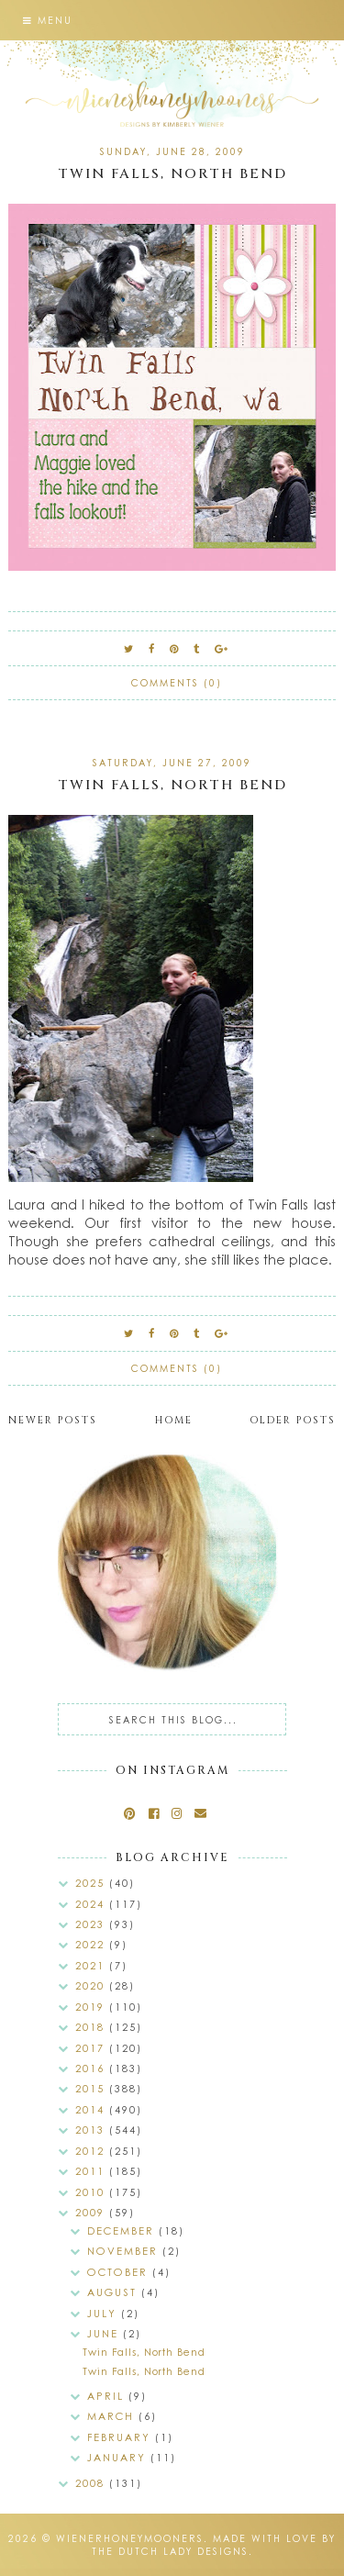  What do you see at coordinates (52, 1420) in the screenshot?
I see `Newer Posts` at bounding box center [52, 1420].